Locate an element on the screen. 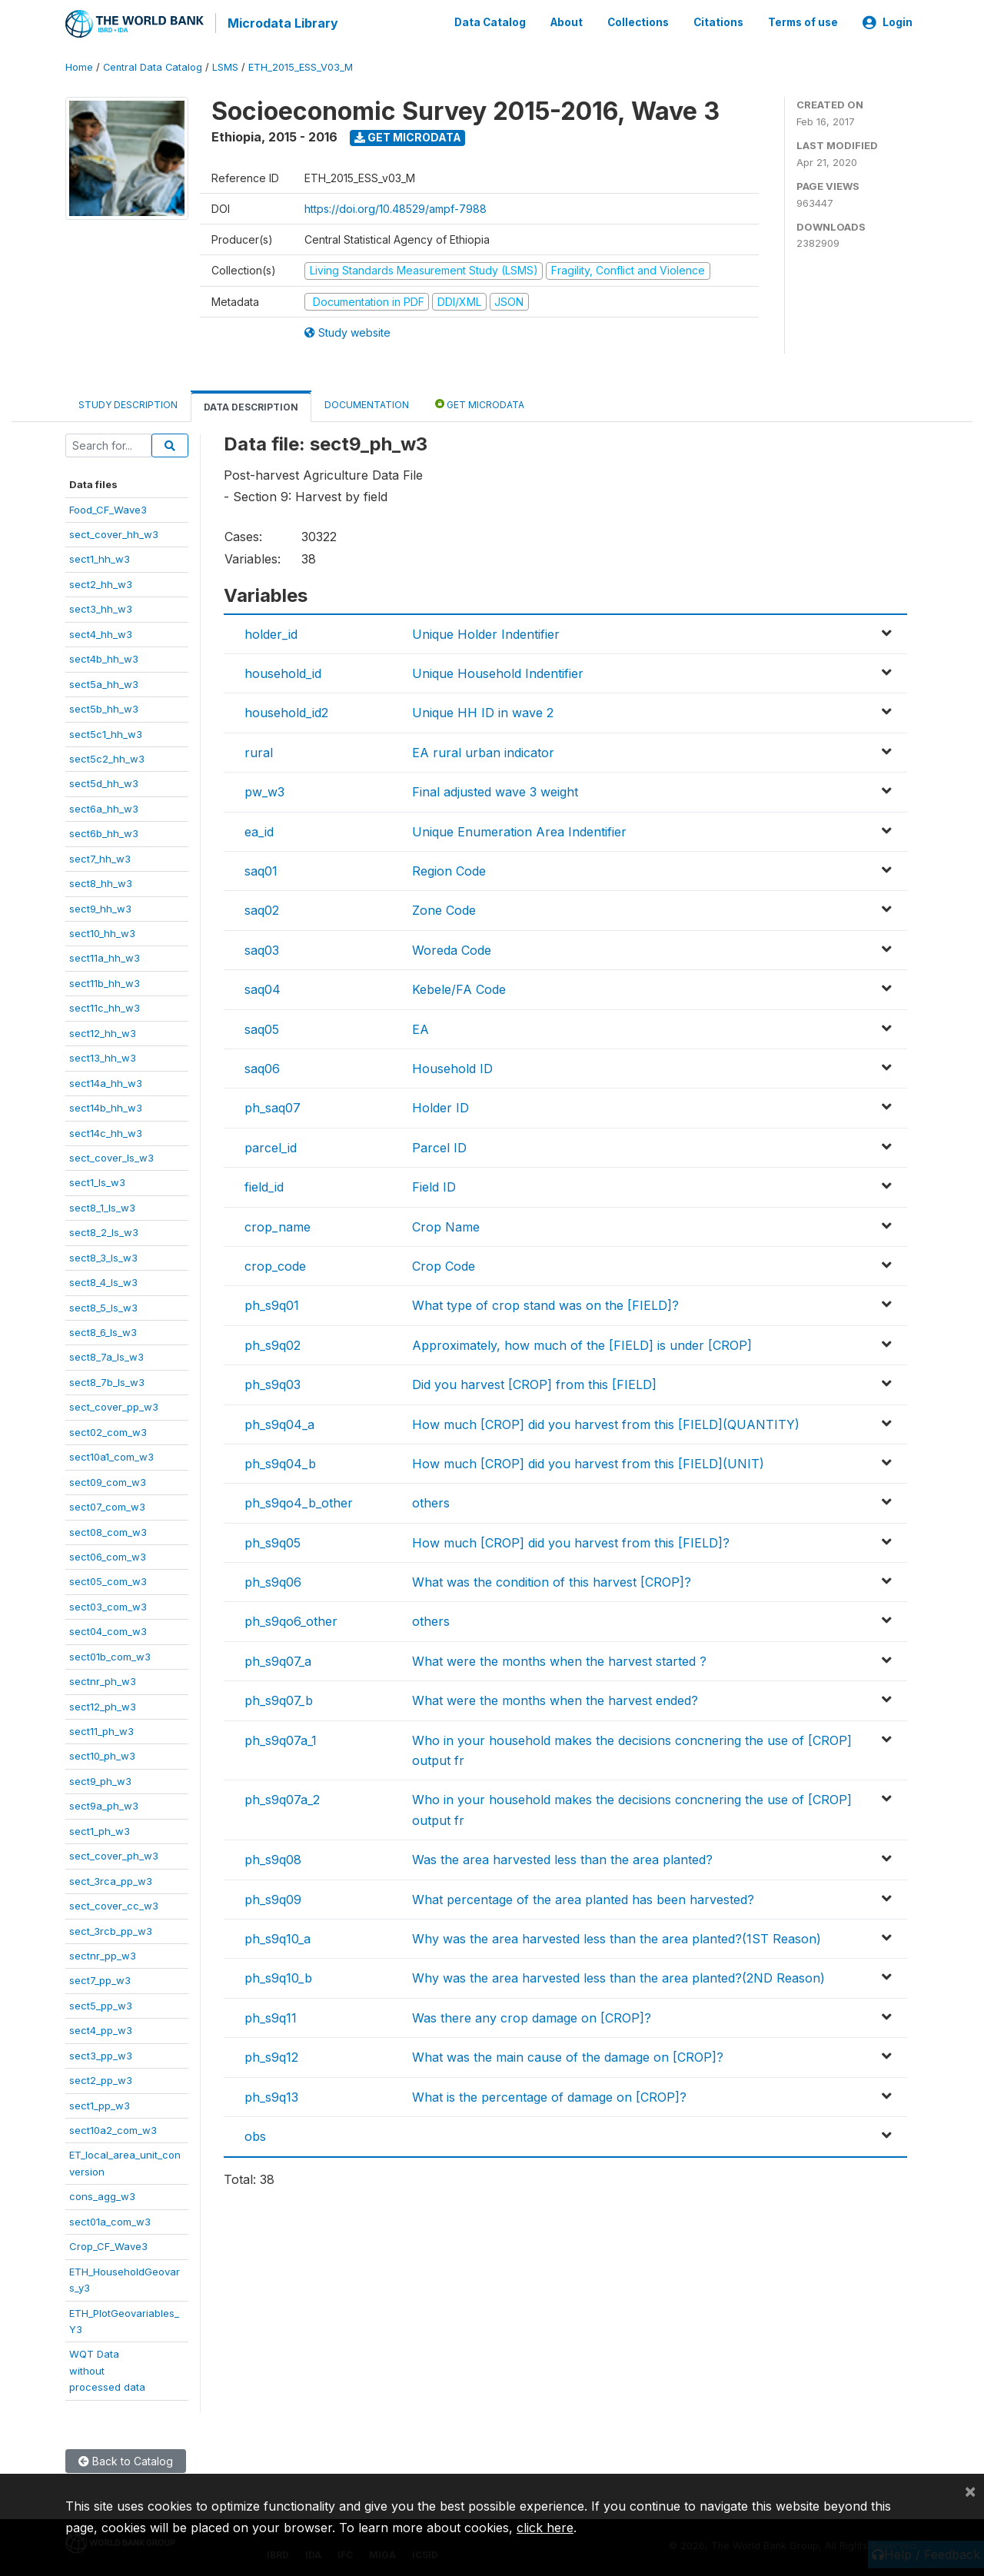 The width and height of the screenshot is (984, 2576). saq01 is located at coordinates (261, 868).